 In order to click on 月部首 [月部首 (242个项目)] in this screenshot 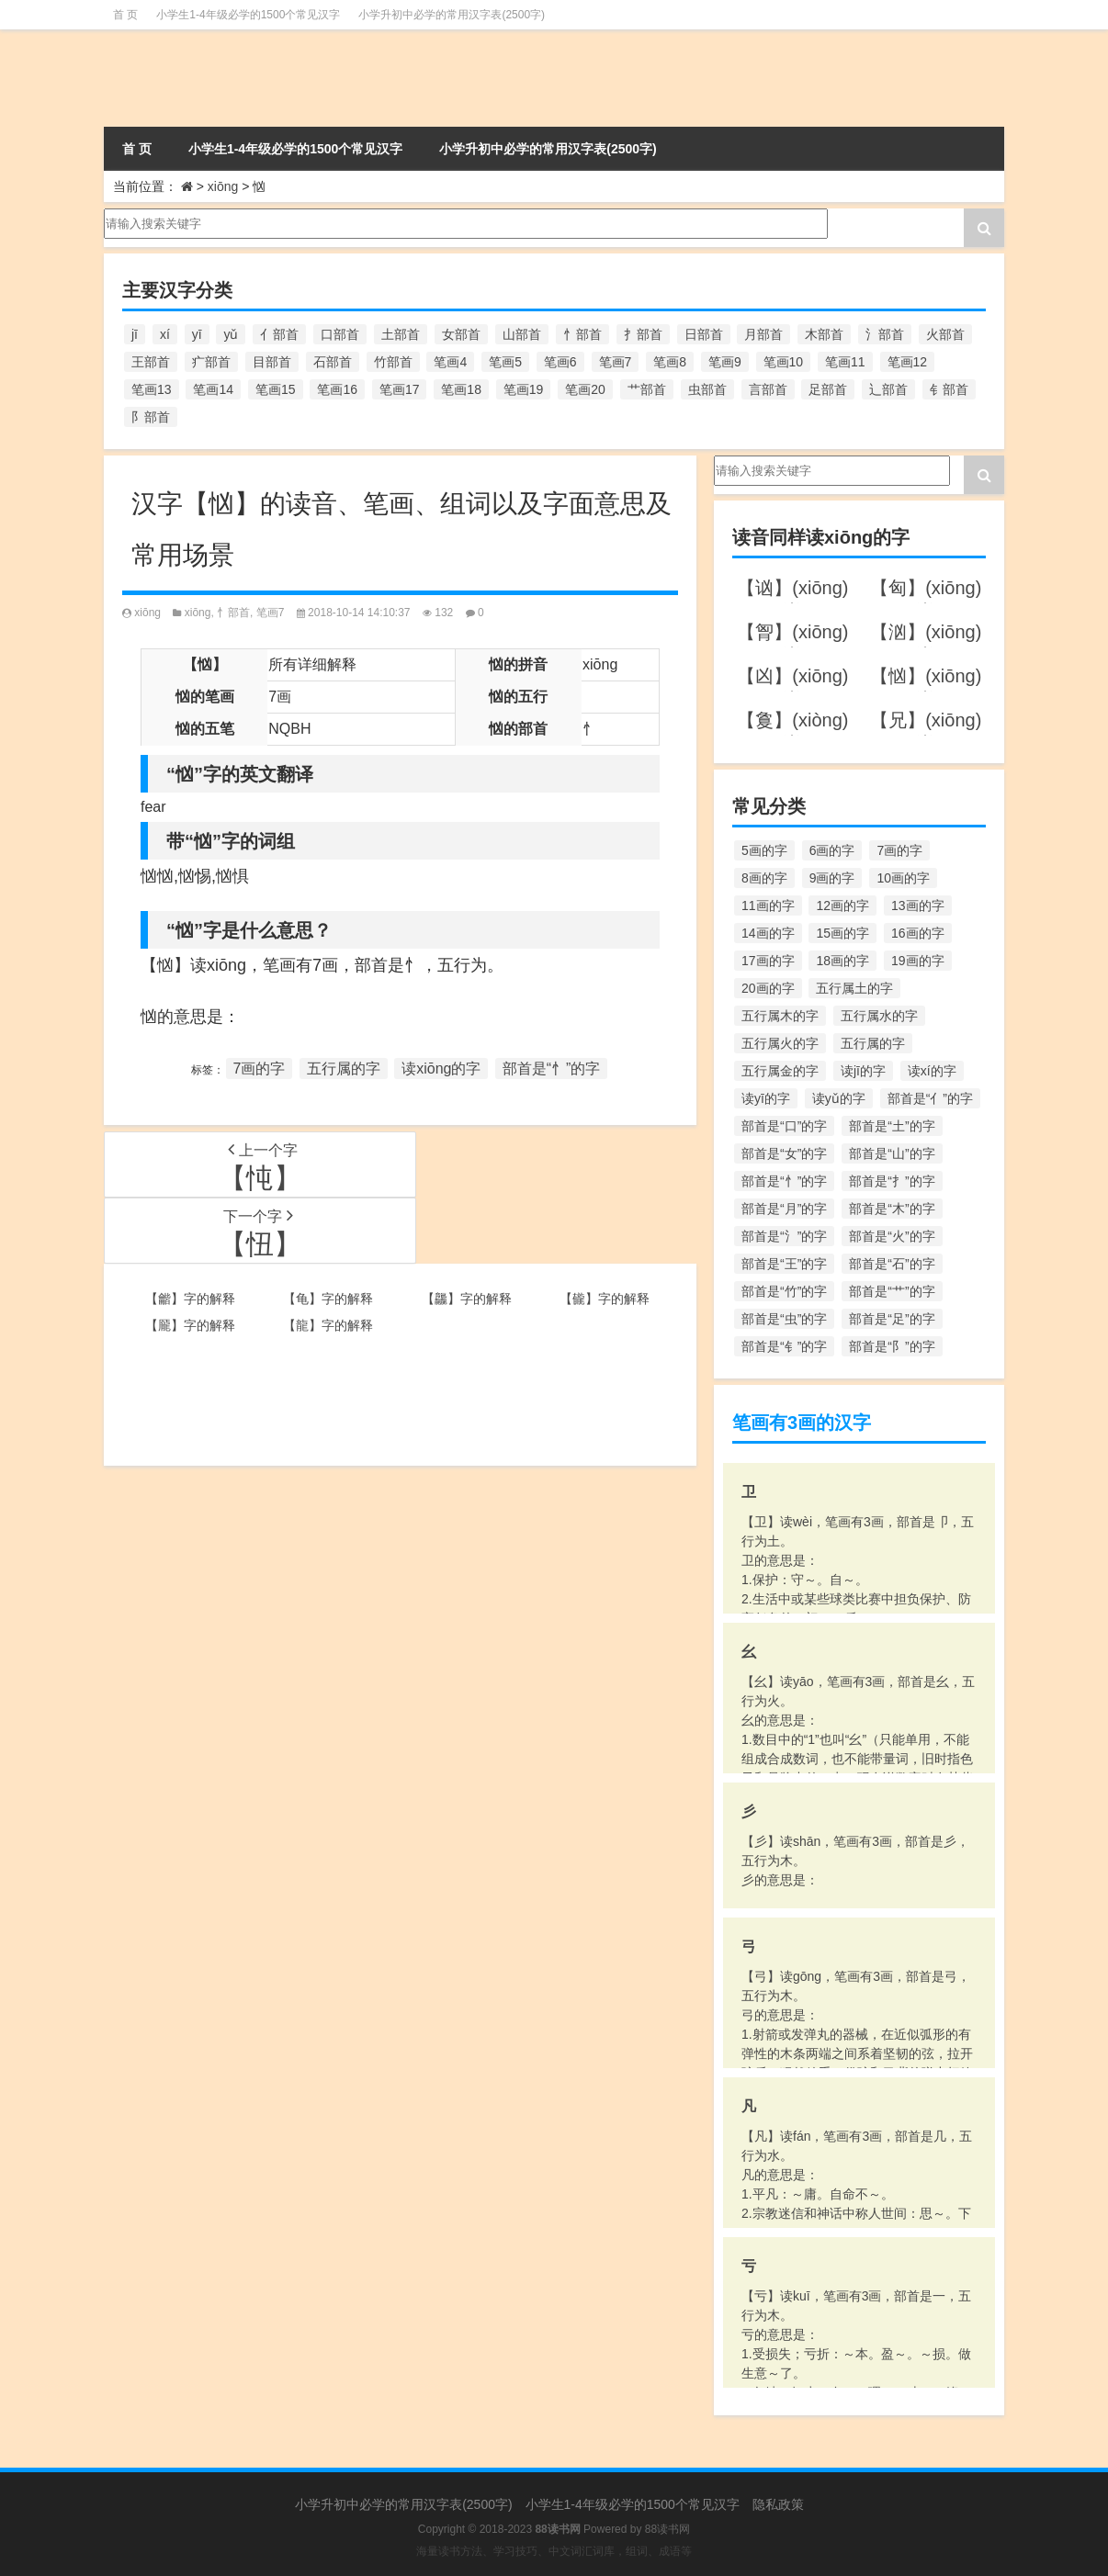, I will do `click(763, 334)`.